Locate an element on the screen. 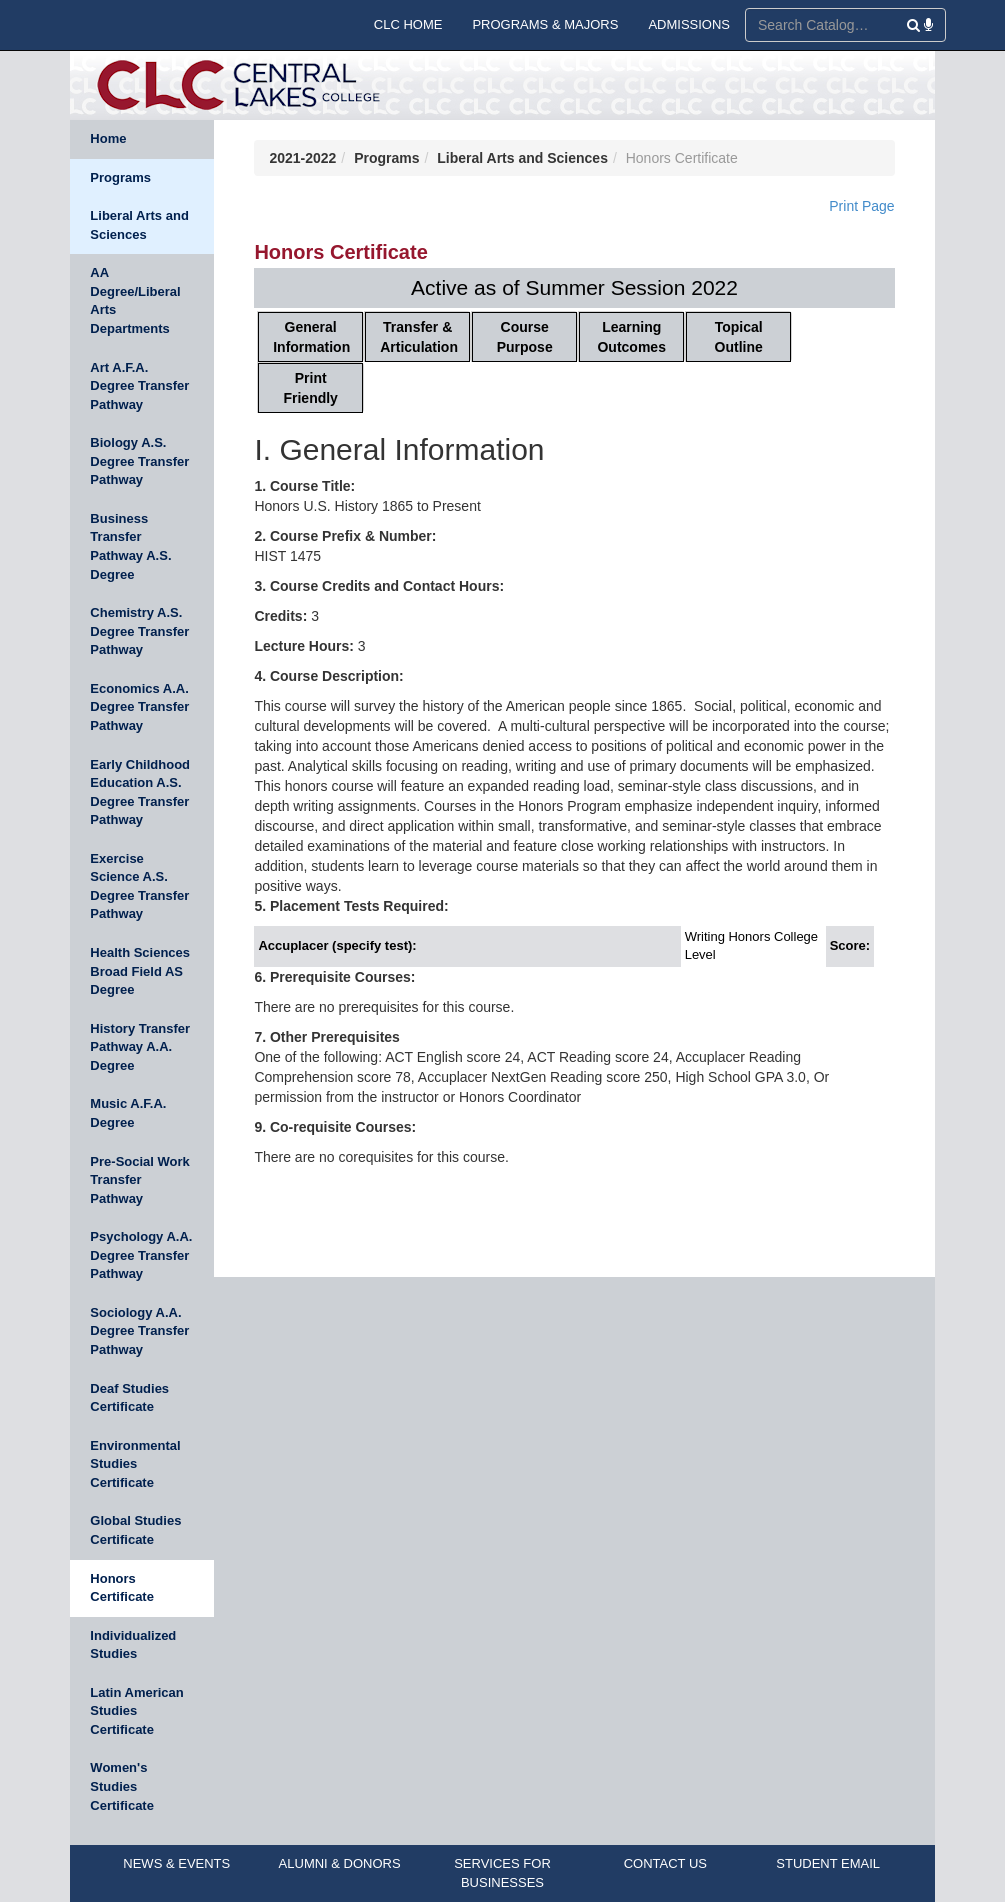 The image size is (1005, 1902). Print Friendly is located at coordinates (310, 388).